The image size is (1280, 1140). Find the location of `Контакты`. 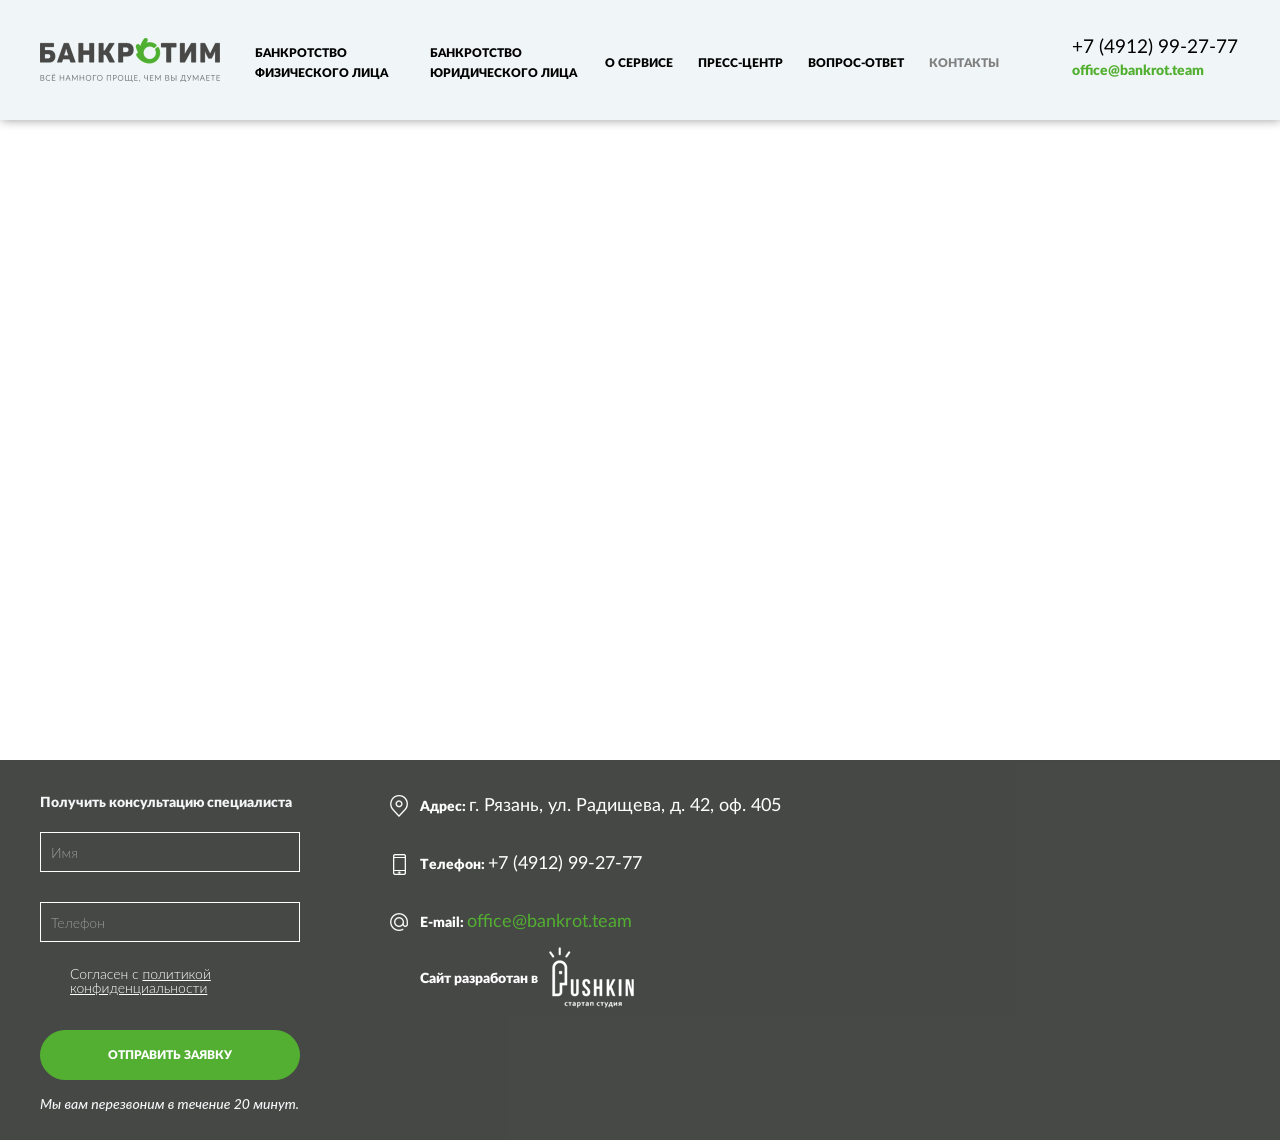

Контакты is located at coordinates (964, 63).